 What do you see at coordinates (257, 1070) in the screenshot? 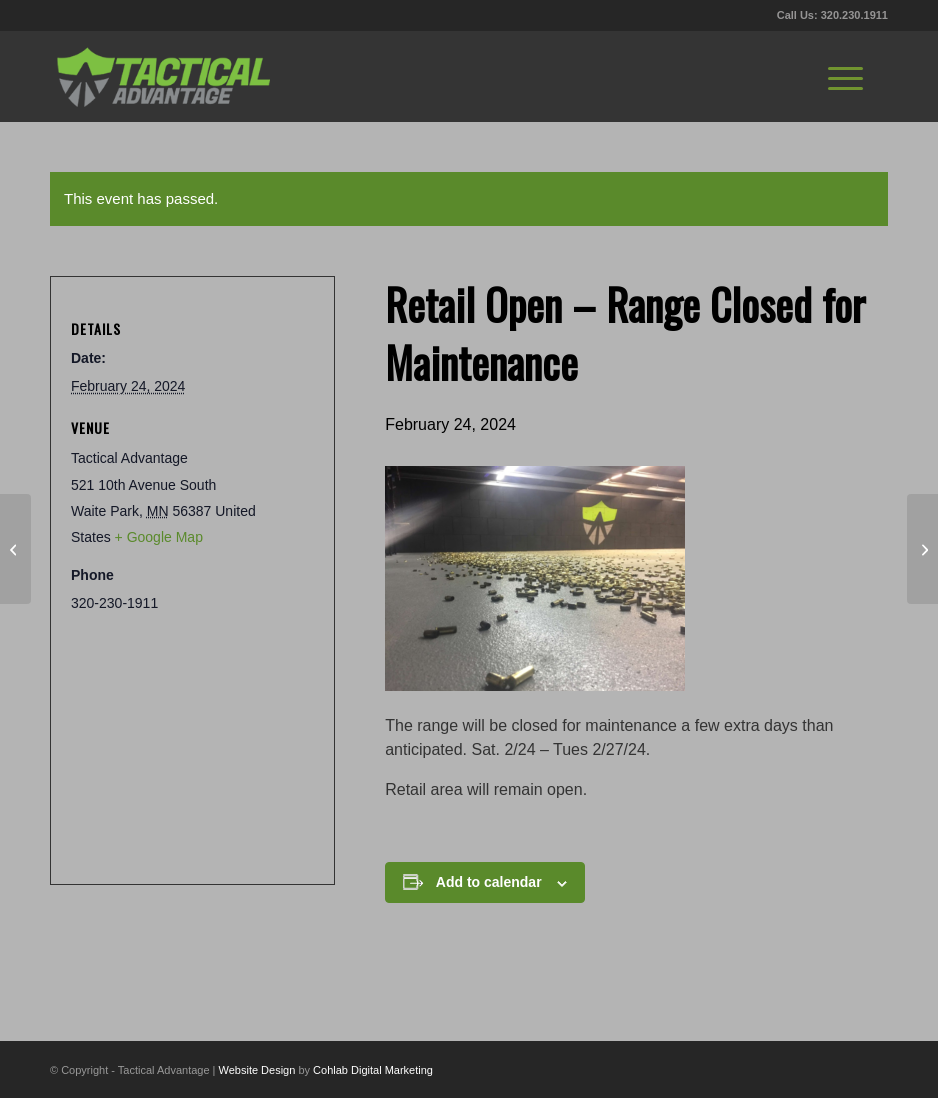
I see `Website Design` at bounding box center [257, 1070].